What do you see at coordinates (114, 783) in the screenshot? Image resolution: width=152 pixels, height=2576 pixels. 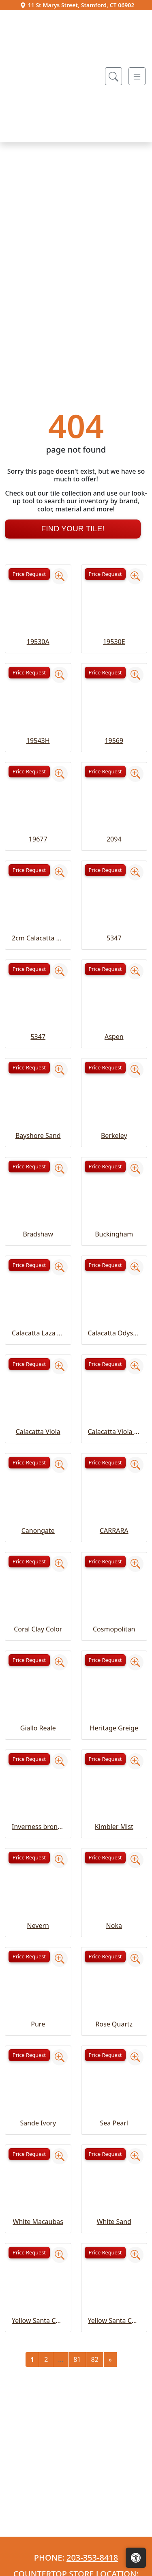 I see `19530E` at bounding box center [114, 783].